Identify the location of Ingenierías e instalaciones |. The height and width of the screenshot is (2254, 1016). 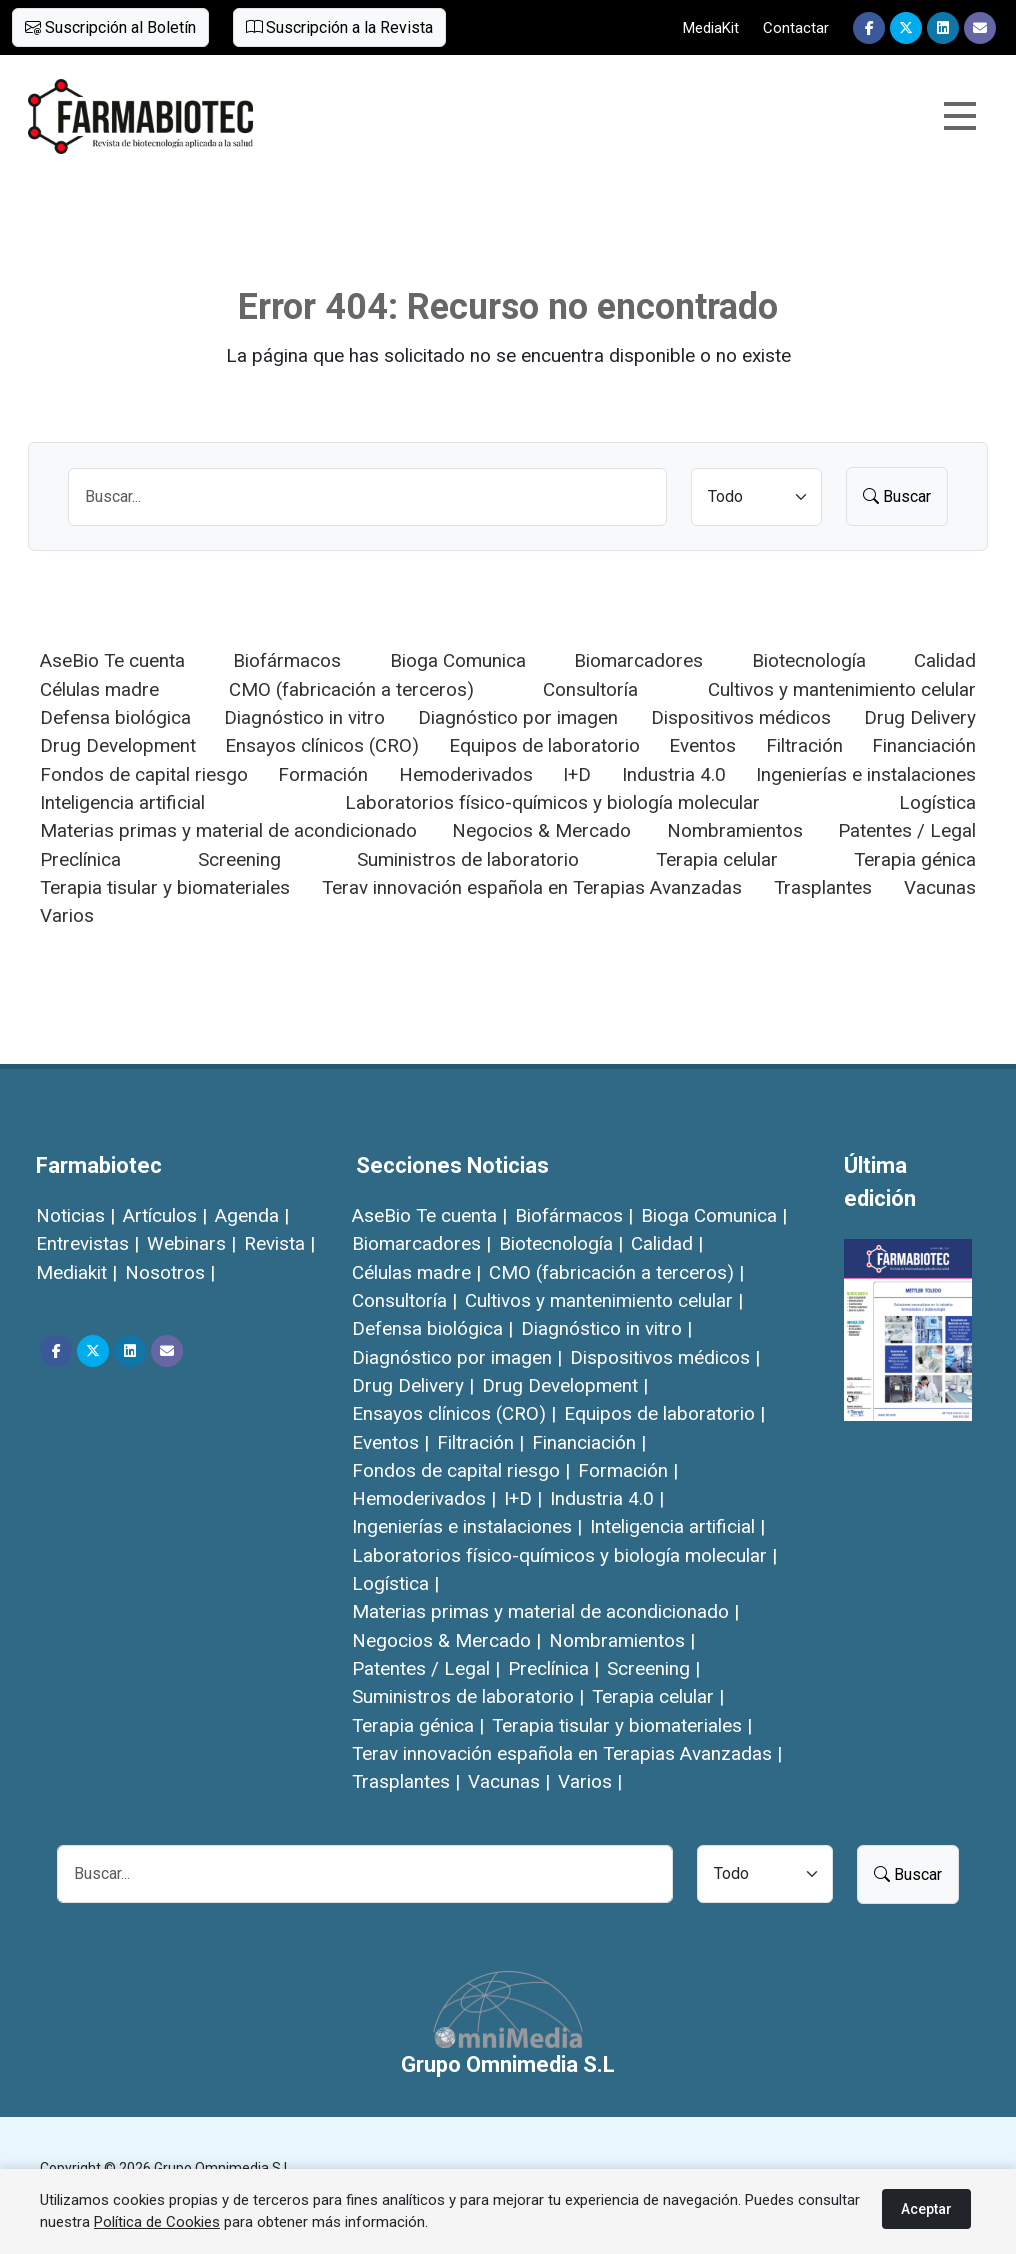
(467, 1526).